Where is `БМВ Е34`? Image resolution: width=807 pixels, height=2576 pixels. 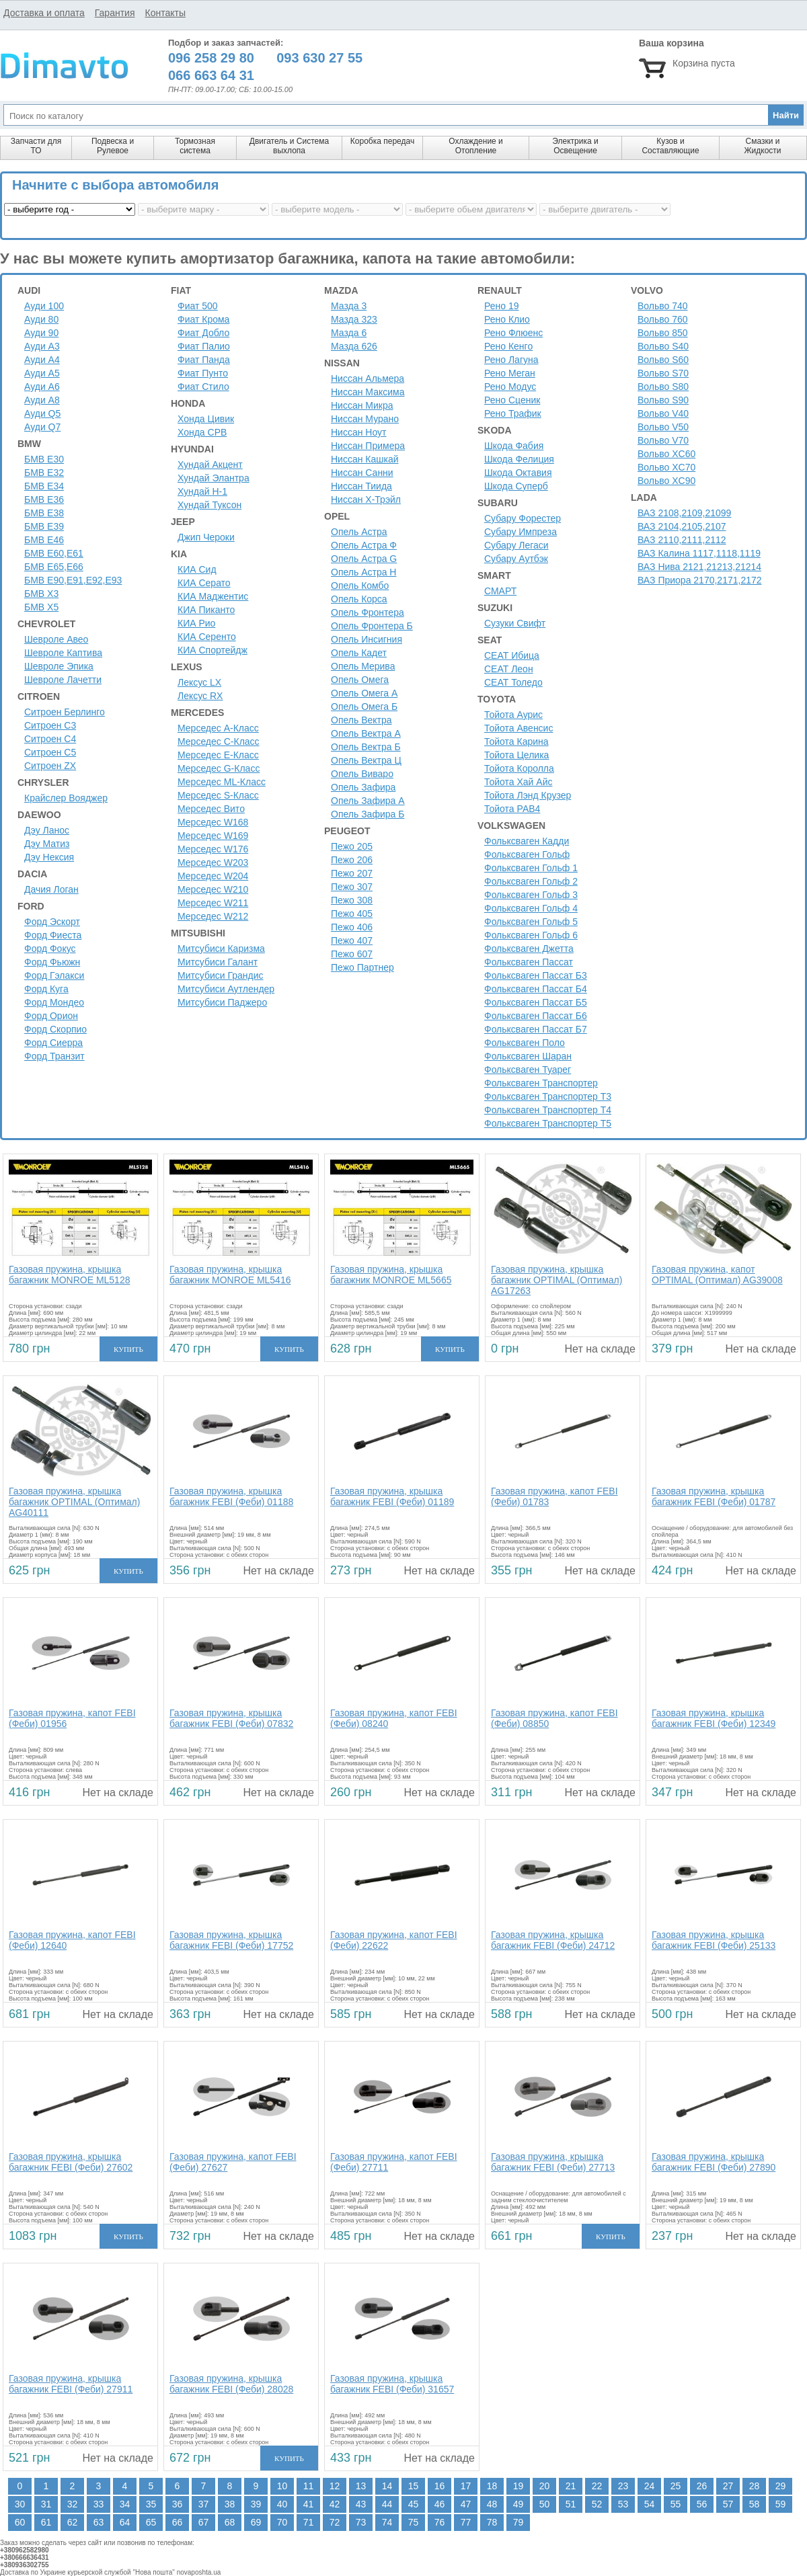
БМВ Е34 is located at coordinates (44, 486).